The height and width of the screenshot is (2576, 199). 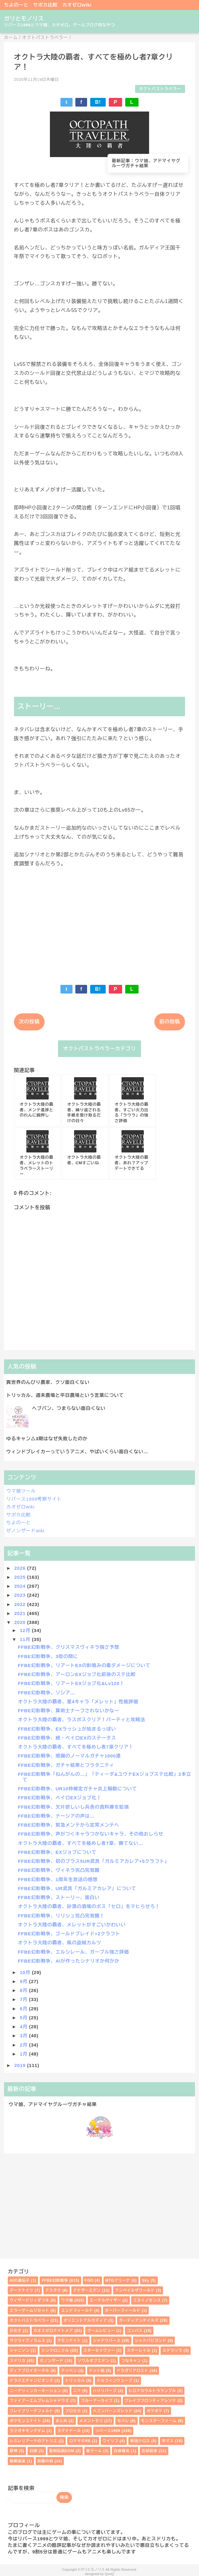 What do you see at coordinates (147, 2300) in the screenshot?
I see `エヌイノセンス` at bounding box center [147, 2300].